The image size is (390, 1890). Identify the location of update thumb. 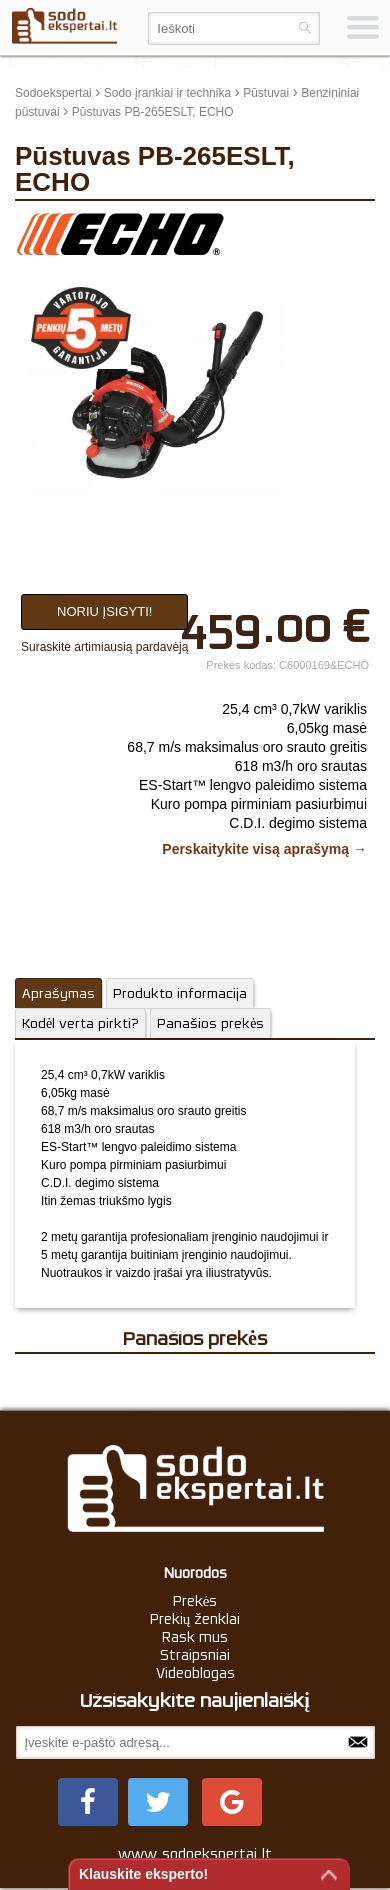
(329, 226).